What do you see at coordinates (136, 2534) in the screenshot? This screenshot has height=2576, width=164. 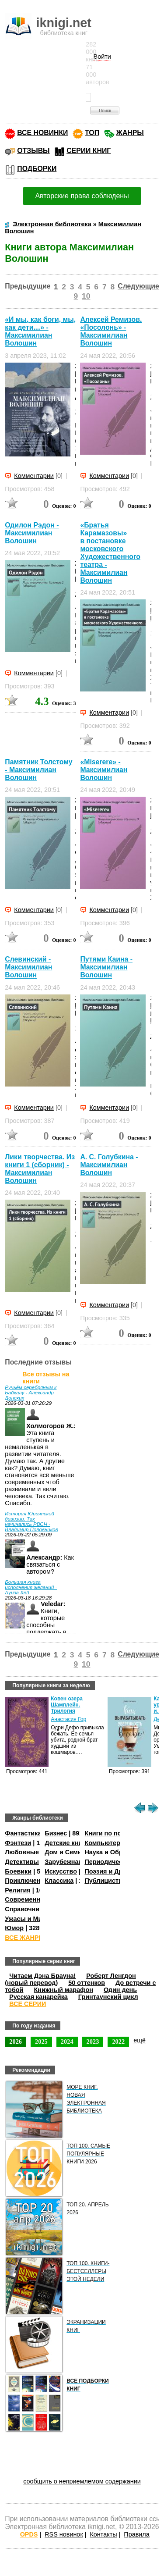 I see `Правила` at bounding box center [136, 2534].